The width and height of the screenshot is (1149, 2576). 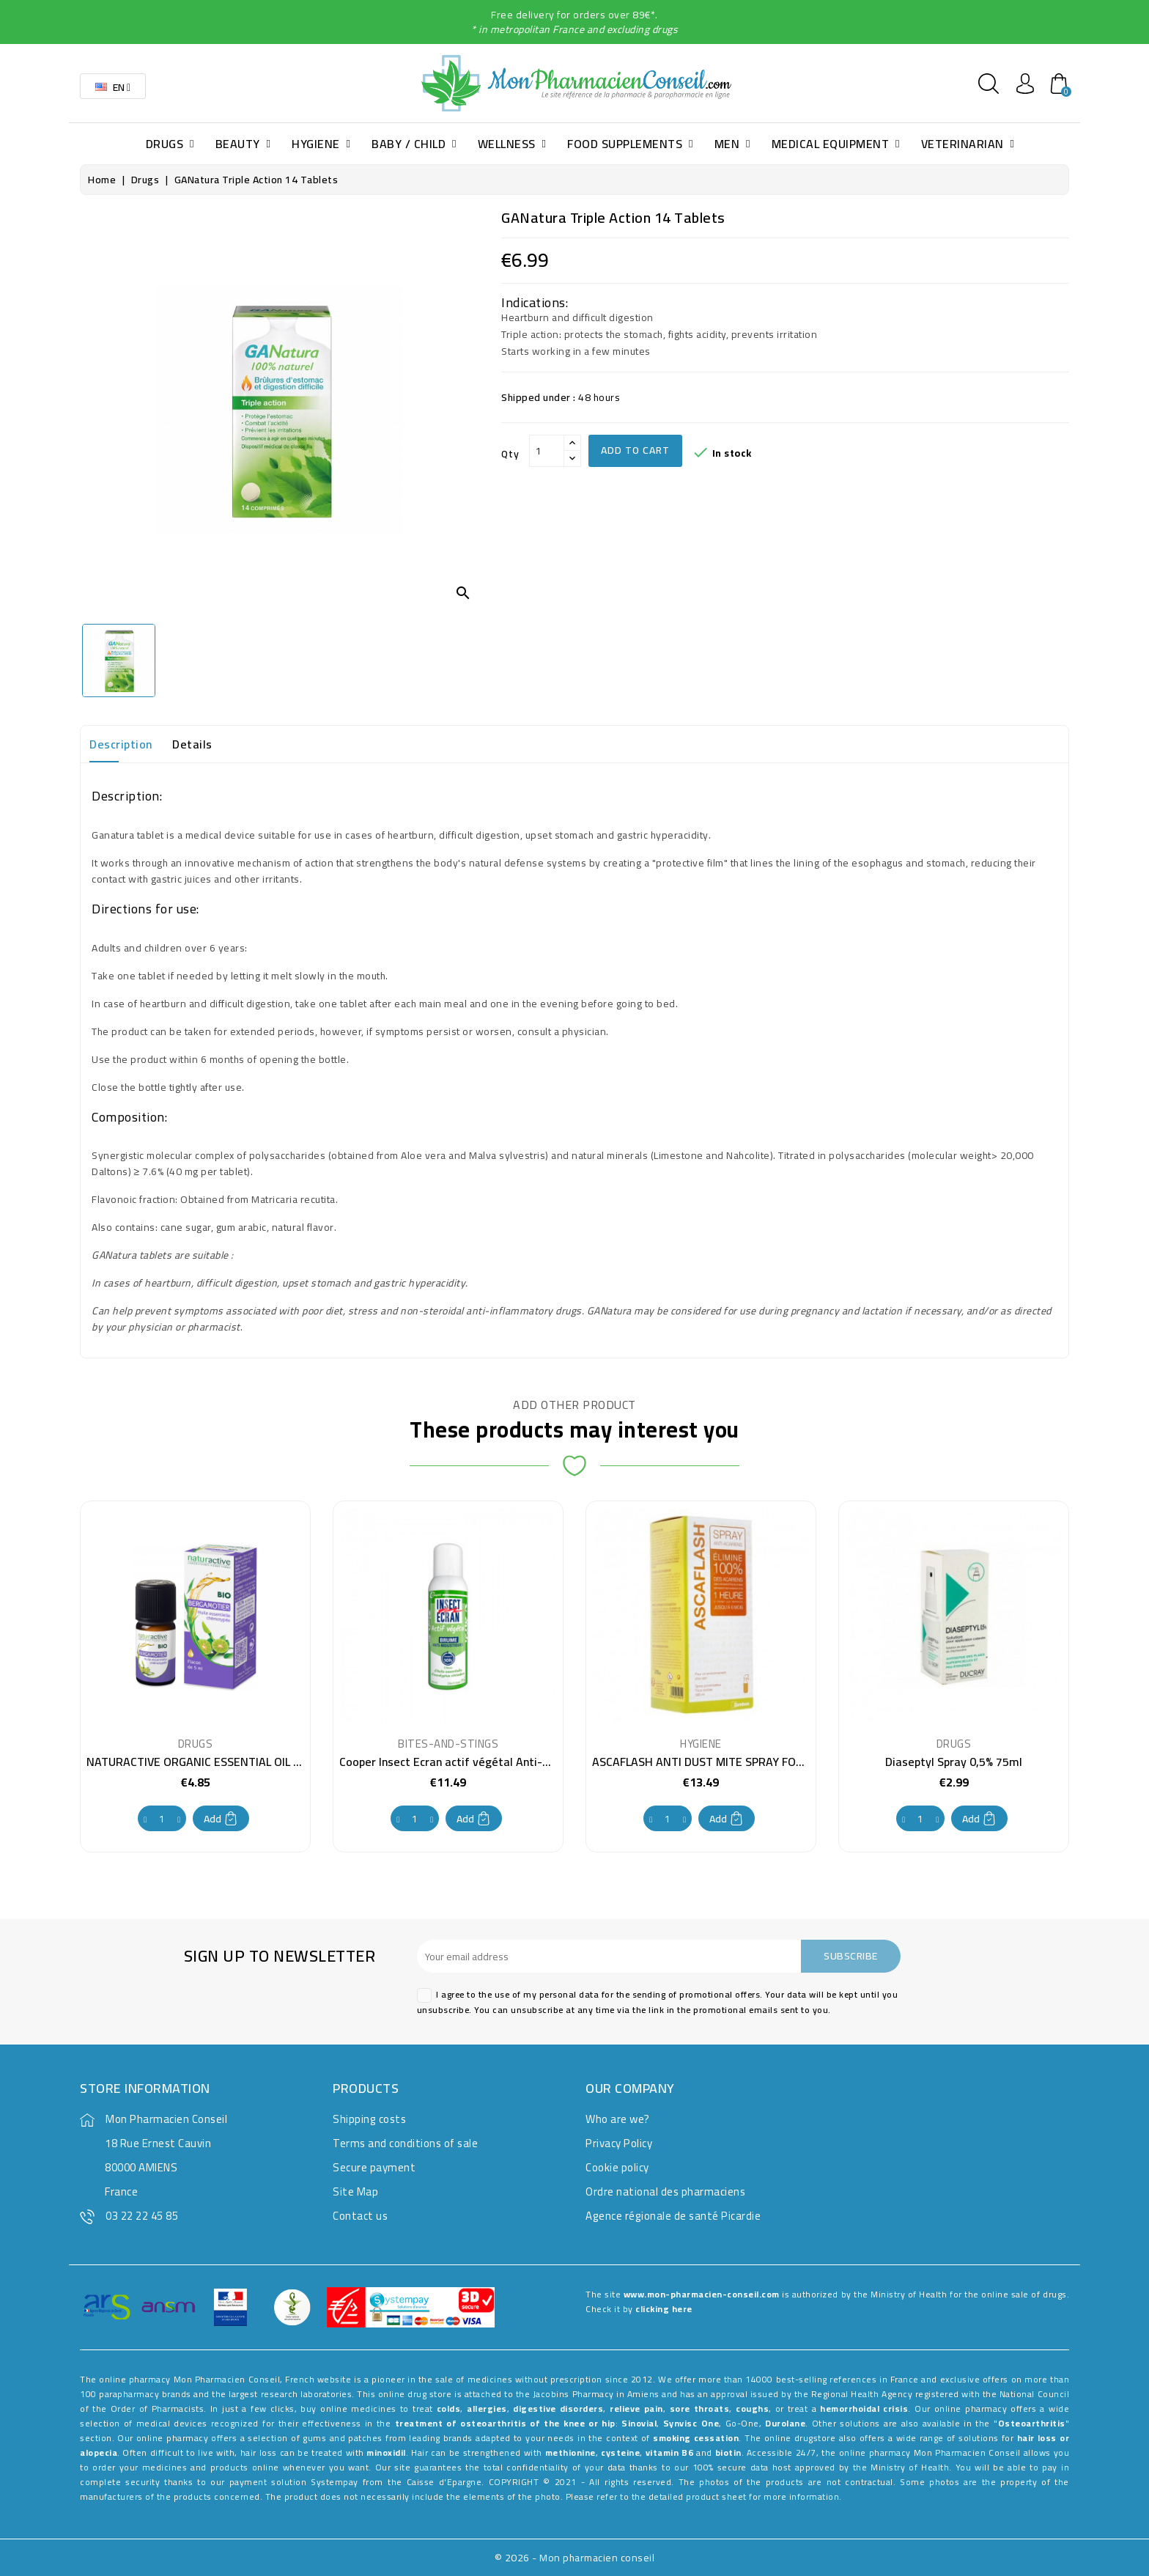 I want to click on Secure payment, so click(x=374, y=2167).